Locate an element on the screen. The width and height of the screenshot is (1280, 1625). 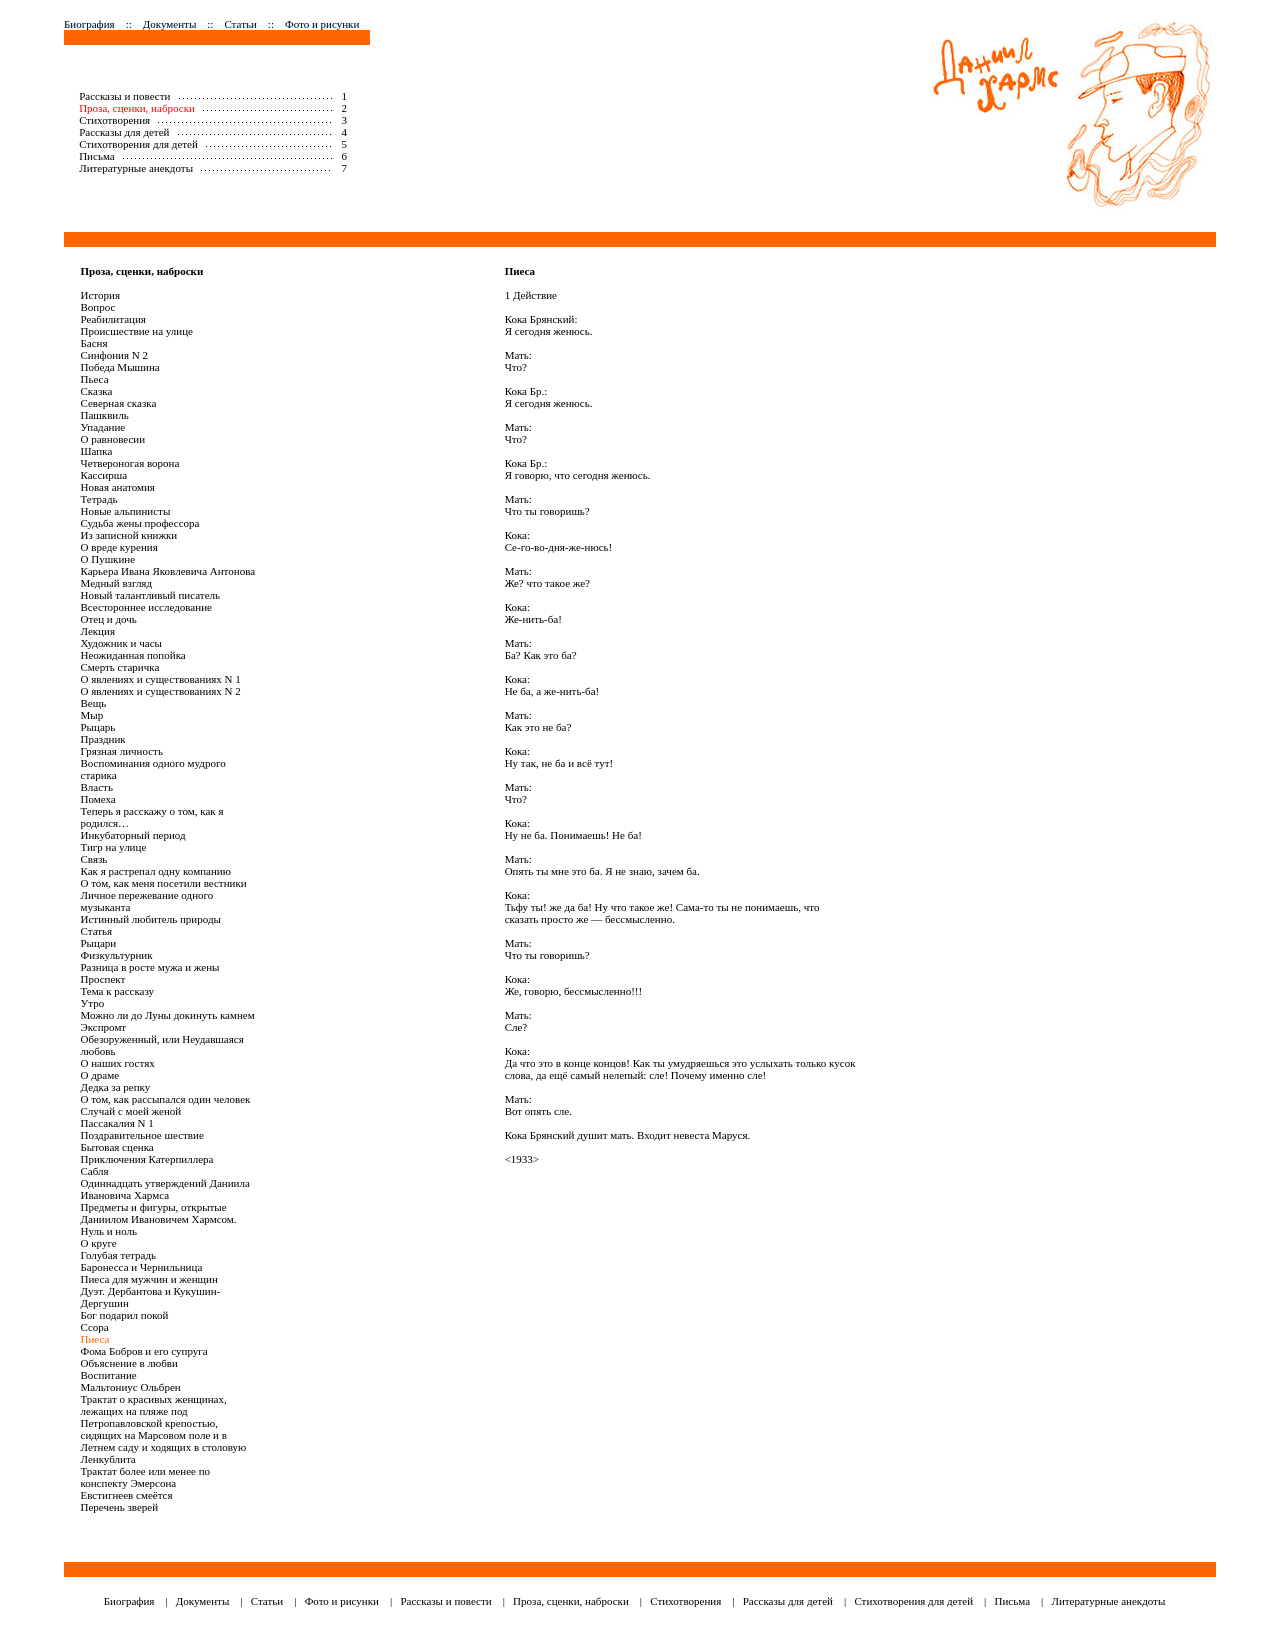
Власть is located at coordinates (97, 787).